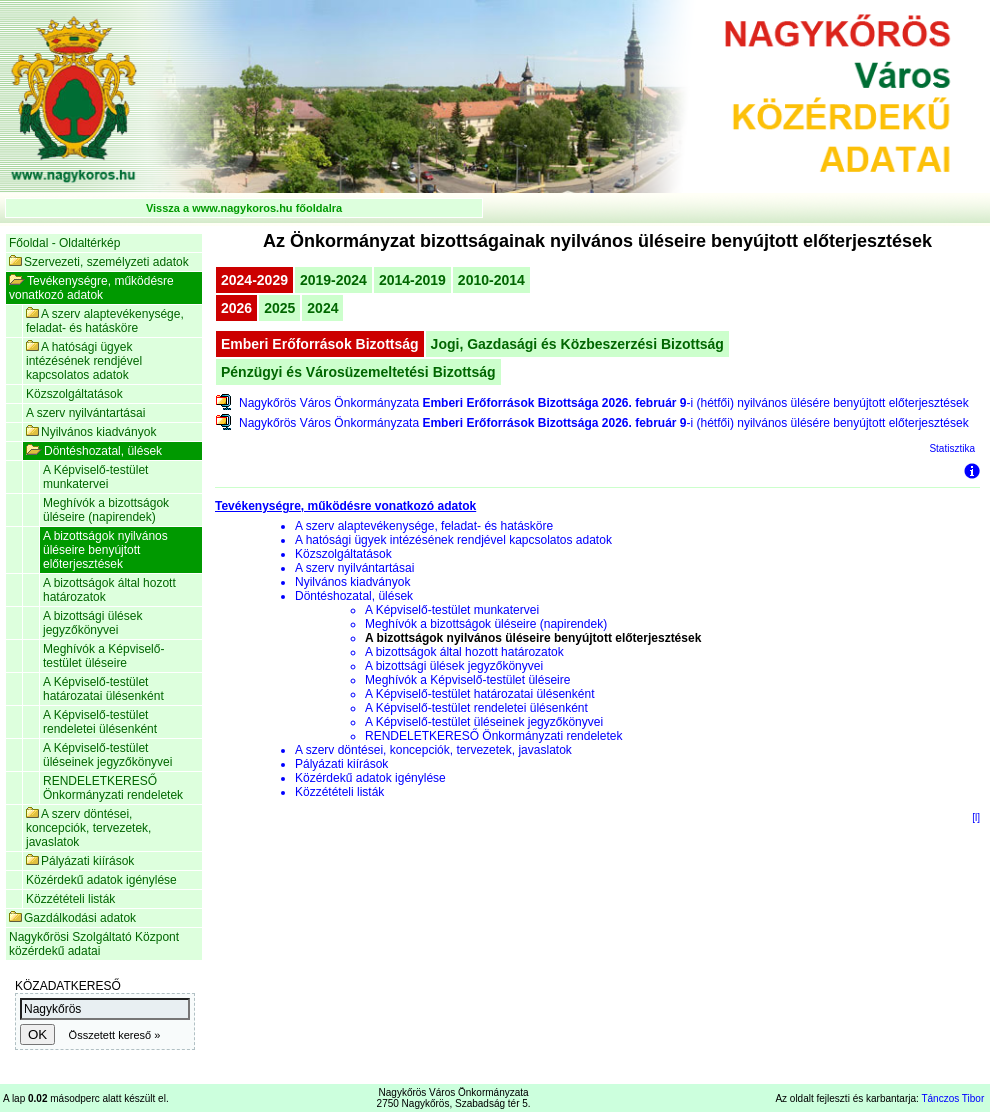 The width and height of the screenshot is (990, 1112). Describe the element at coordinates (101, 880) in the screenshot. I see `Közérdekű adatok igénylése` at that location.